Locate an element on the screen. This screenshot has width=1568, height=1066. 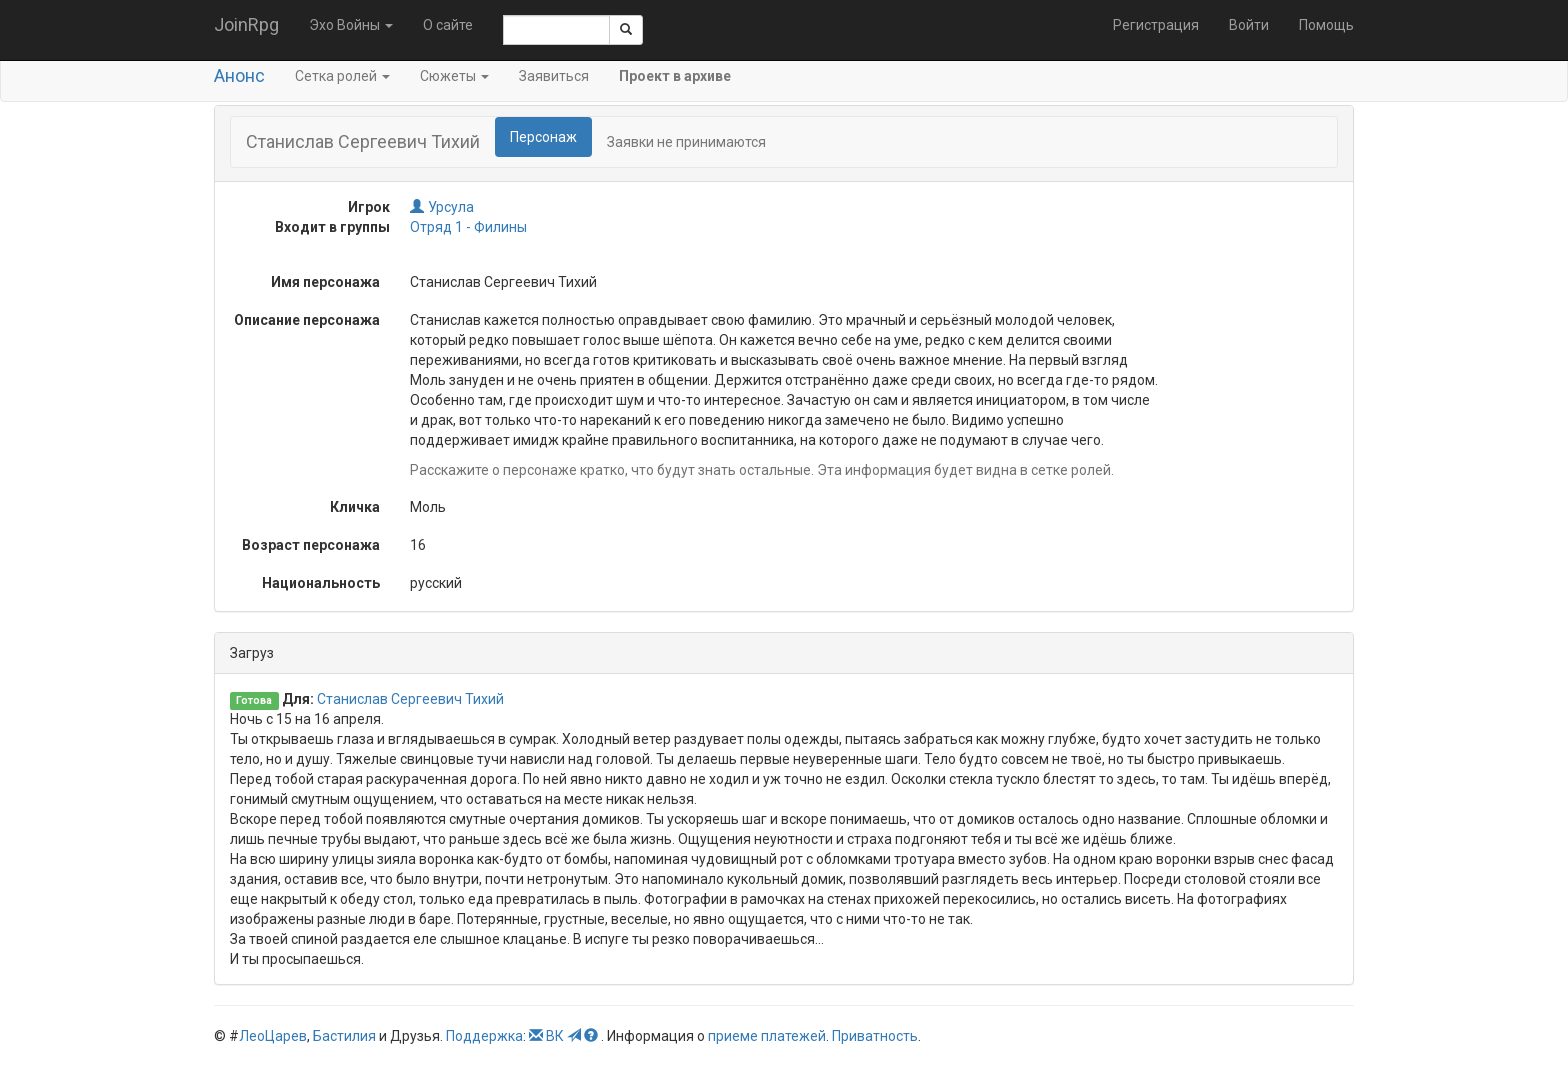
Анонс is located at coordinates (239, 75).